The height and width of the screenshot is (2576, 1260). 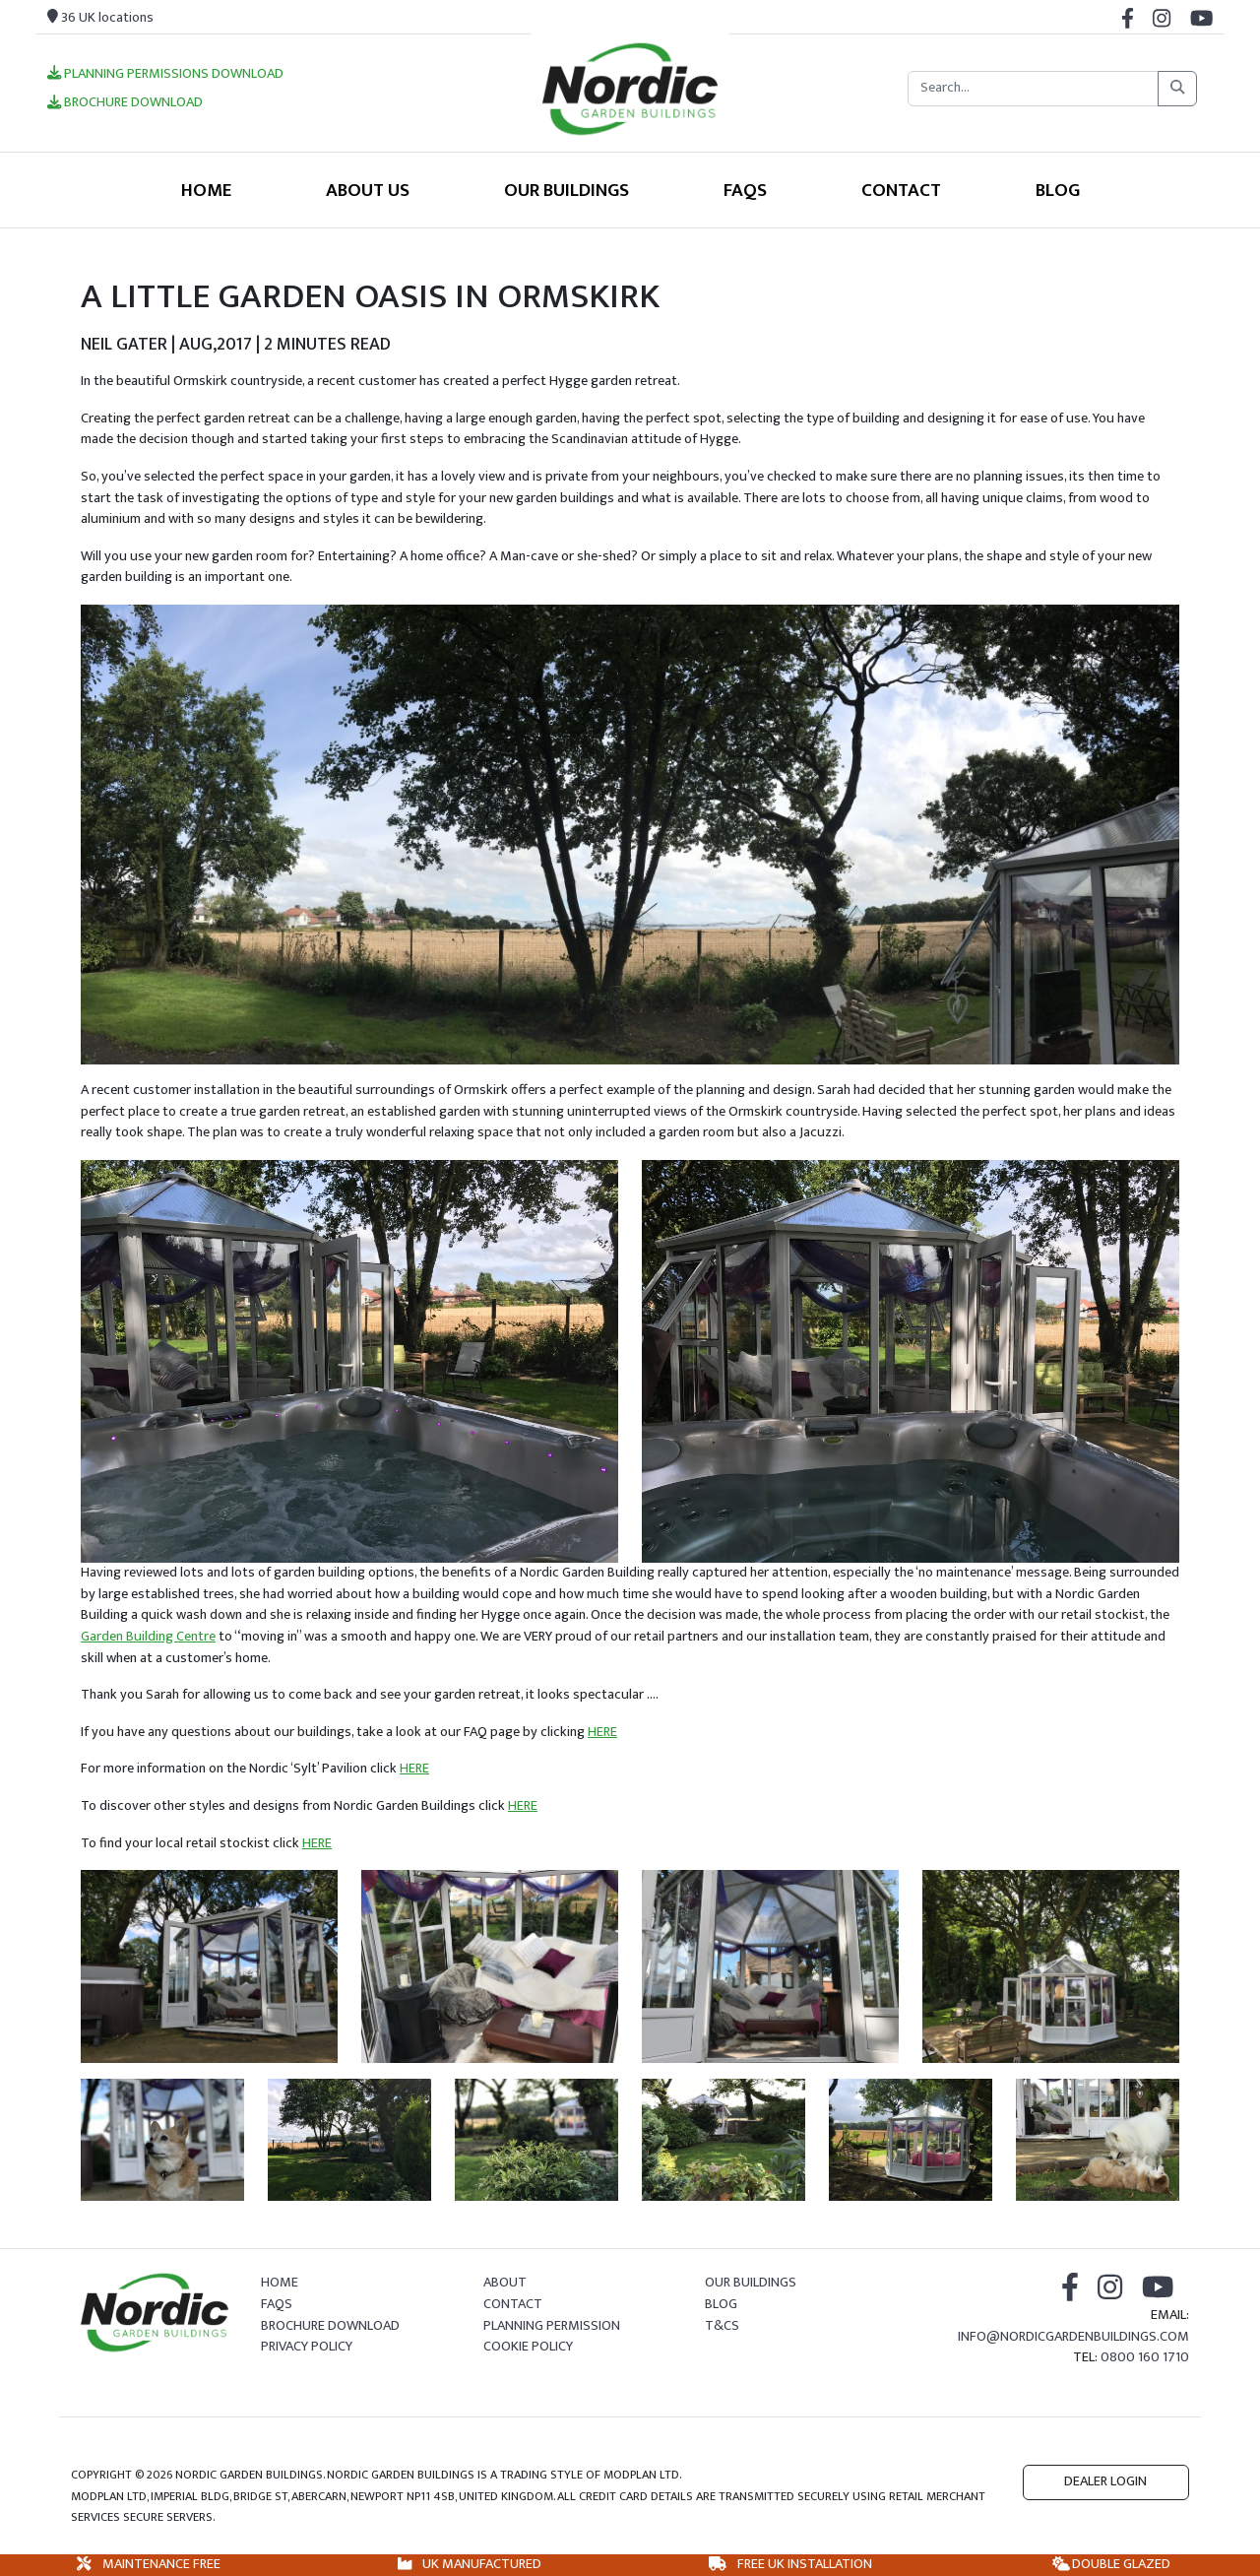 What do you see at coordinates (148, 1636) in the screenshot?
I see `Garden Building Centre` at bounding box center [148, 1636].